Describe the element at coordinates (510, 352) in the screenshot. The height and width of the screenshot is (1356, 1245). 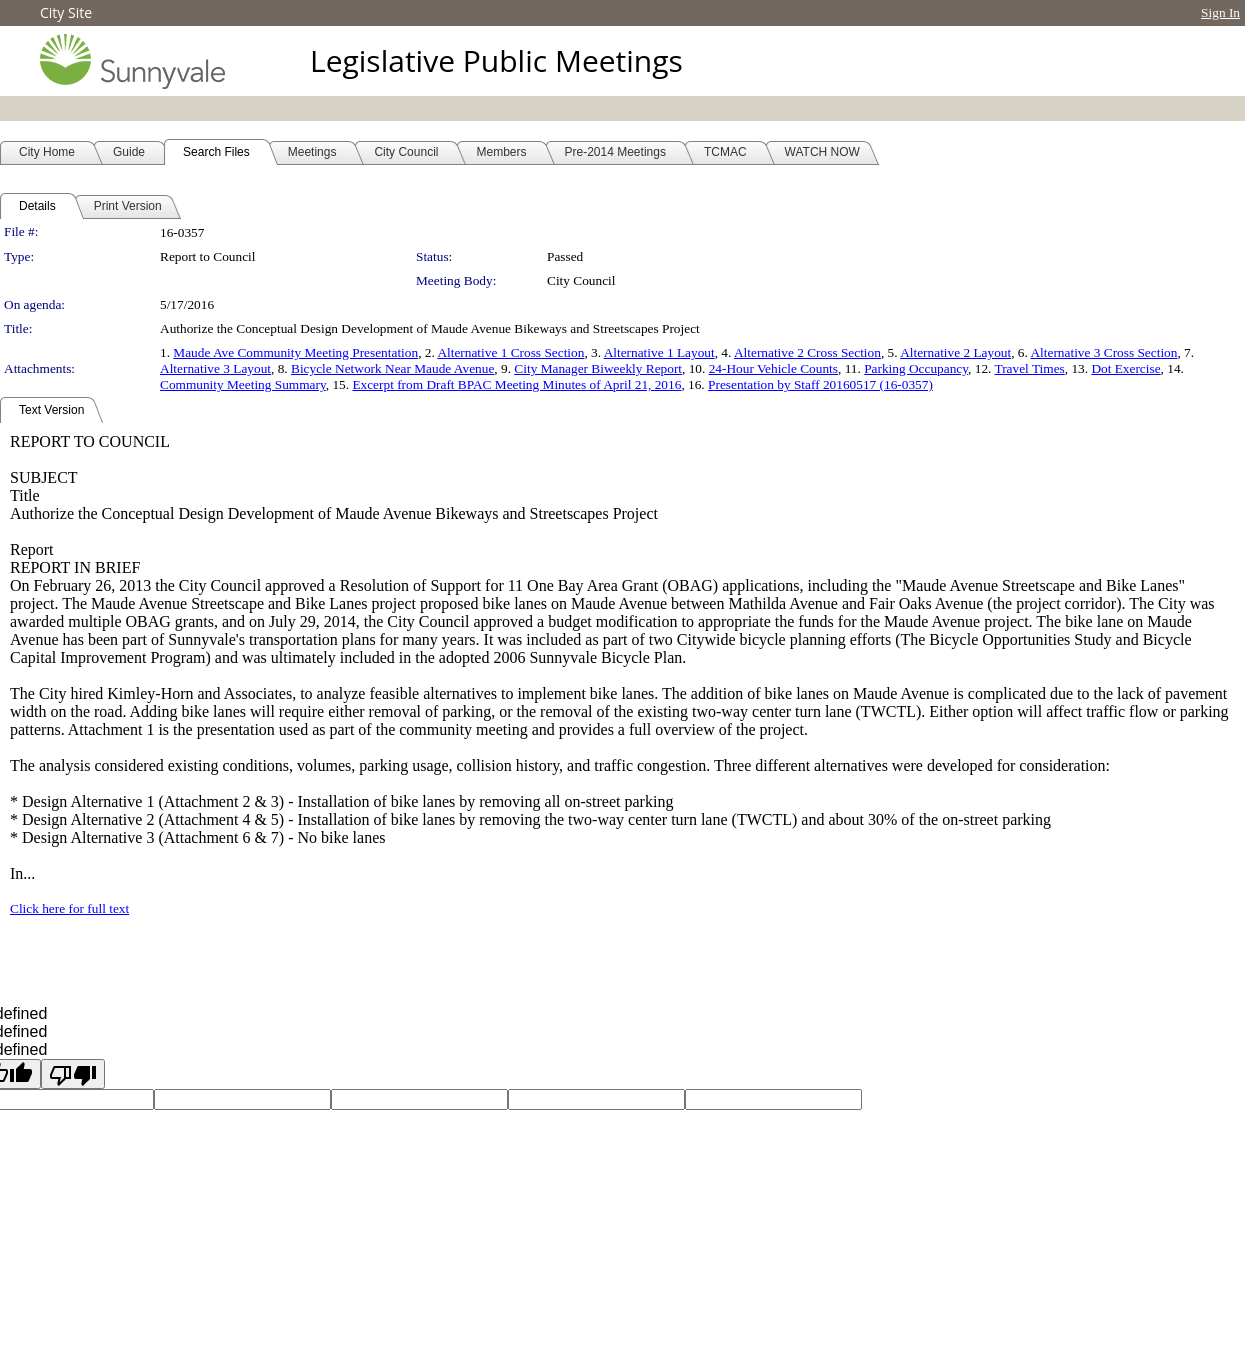
I see `Alternative 1 Cross Section` at that location.